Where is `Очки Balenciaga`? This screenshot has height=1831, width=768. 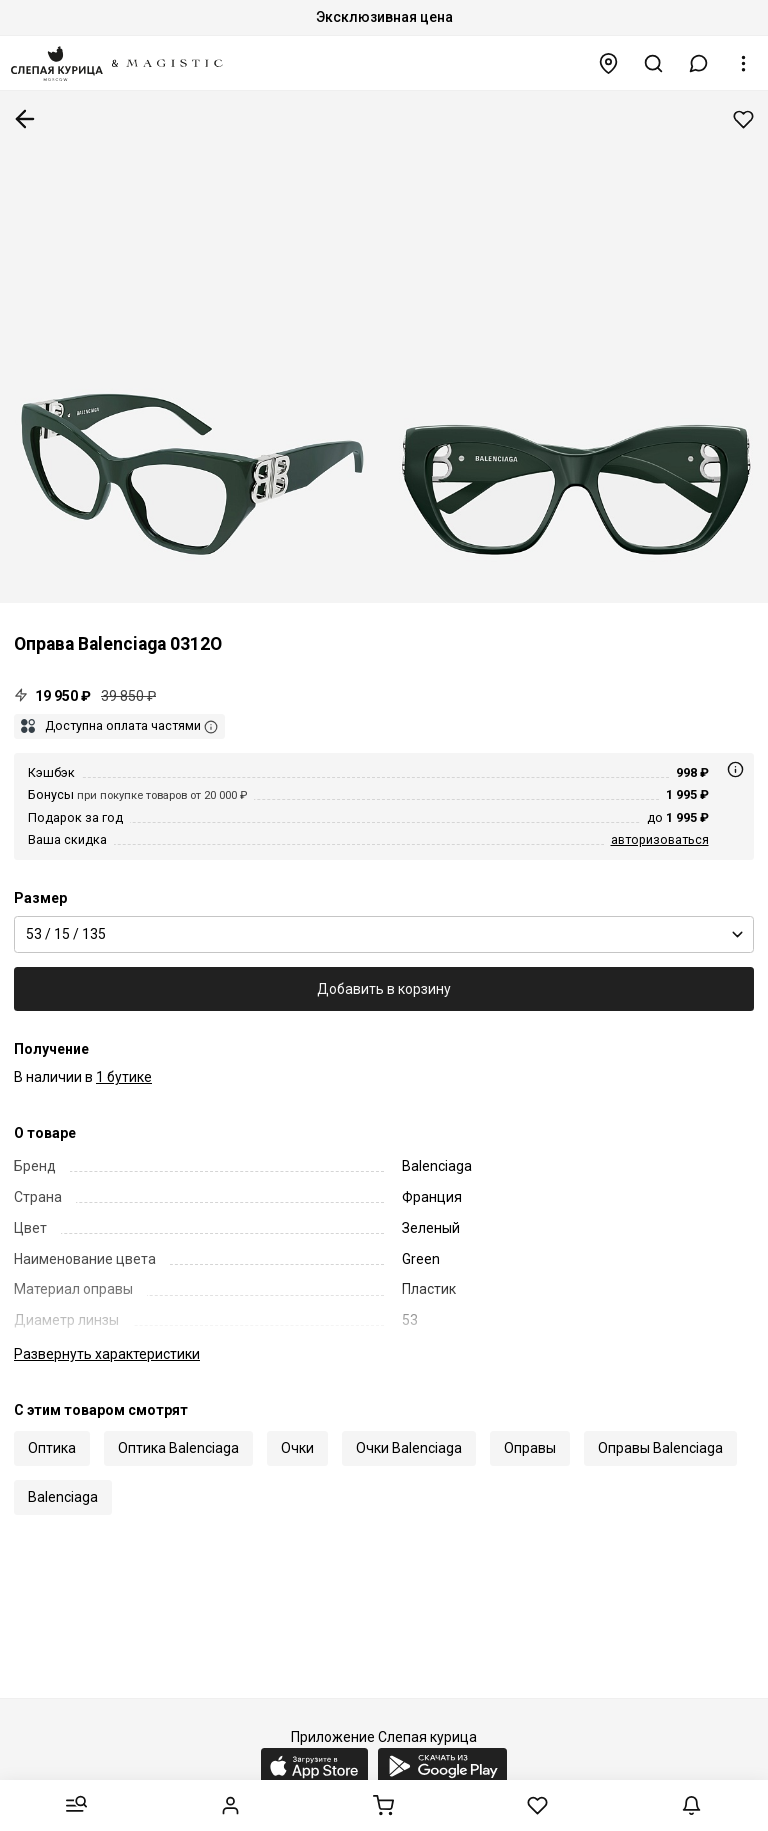
Очки Balenciaga is located at coordinates (409, 1448).